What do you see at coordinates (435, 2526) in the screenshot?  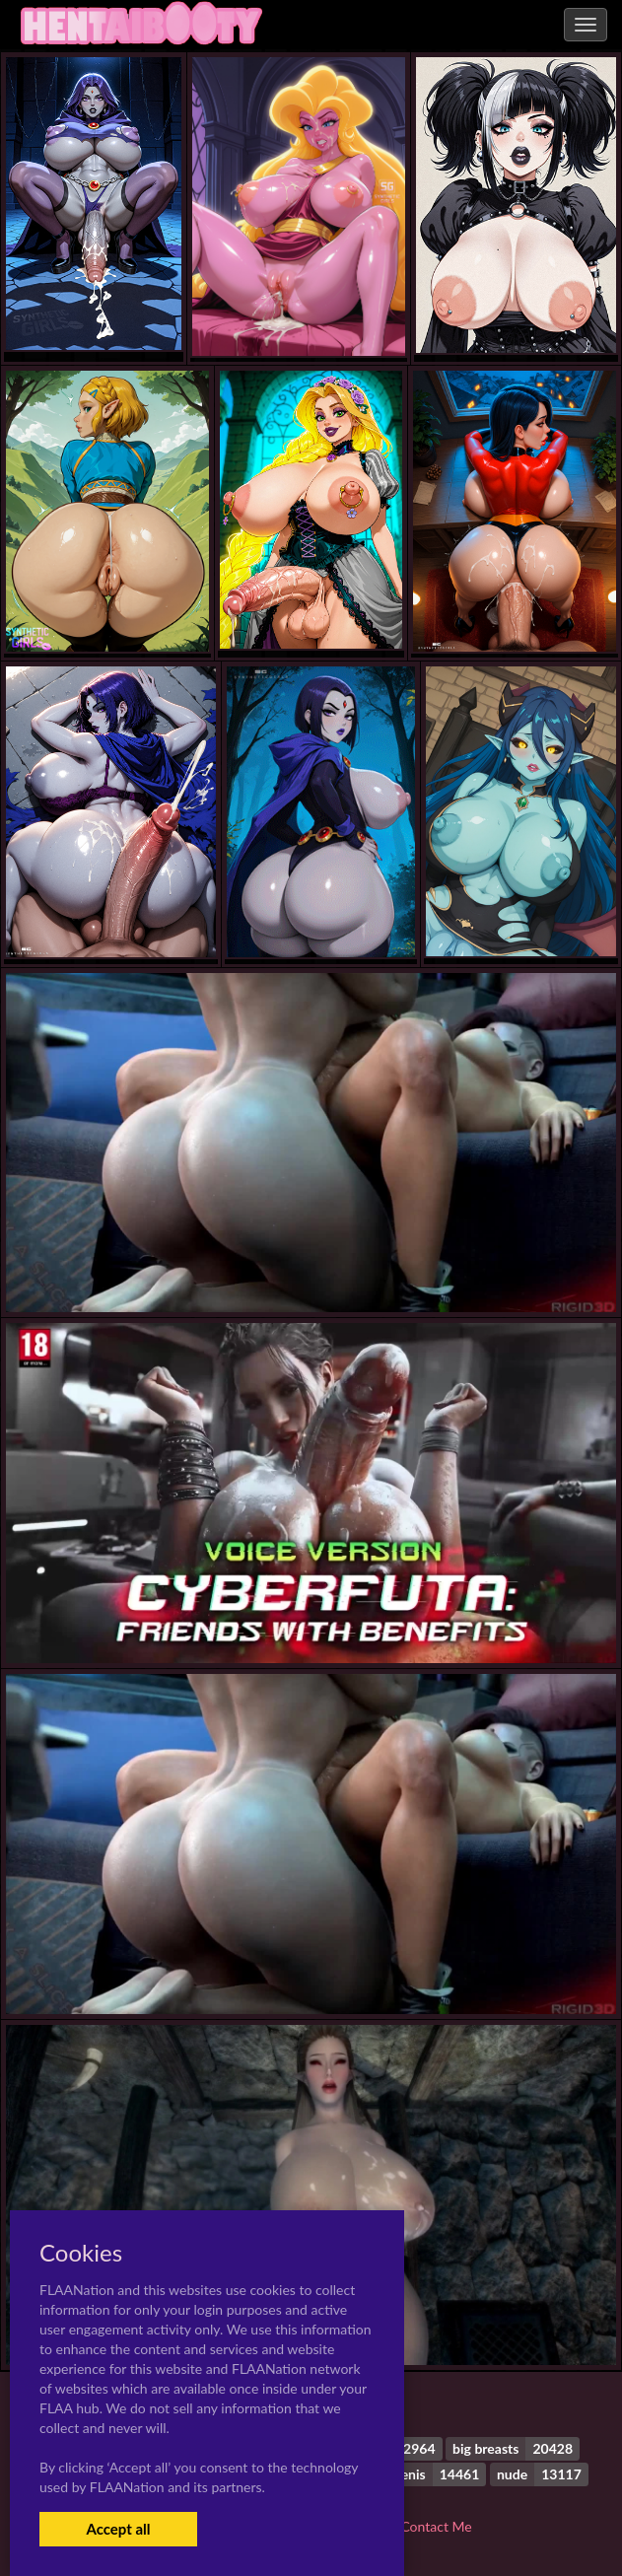 I see `Contact Me` at bounding box center [435, 2526].